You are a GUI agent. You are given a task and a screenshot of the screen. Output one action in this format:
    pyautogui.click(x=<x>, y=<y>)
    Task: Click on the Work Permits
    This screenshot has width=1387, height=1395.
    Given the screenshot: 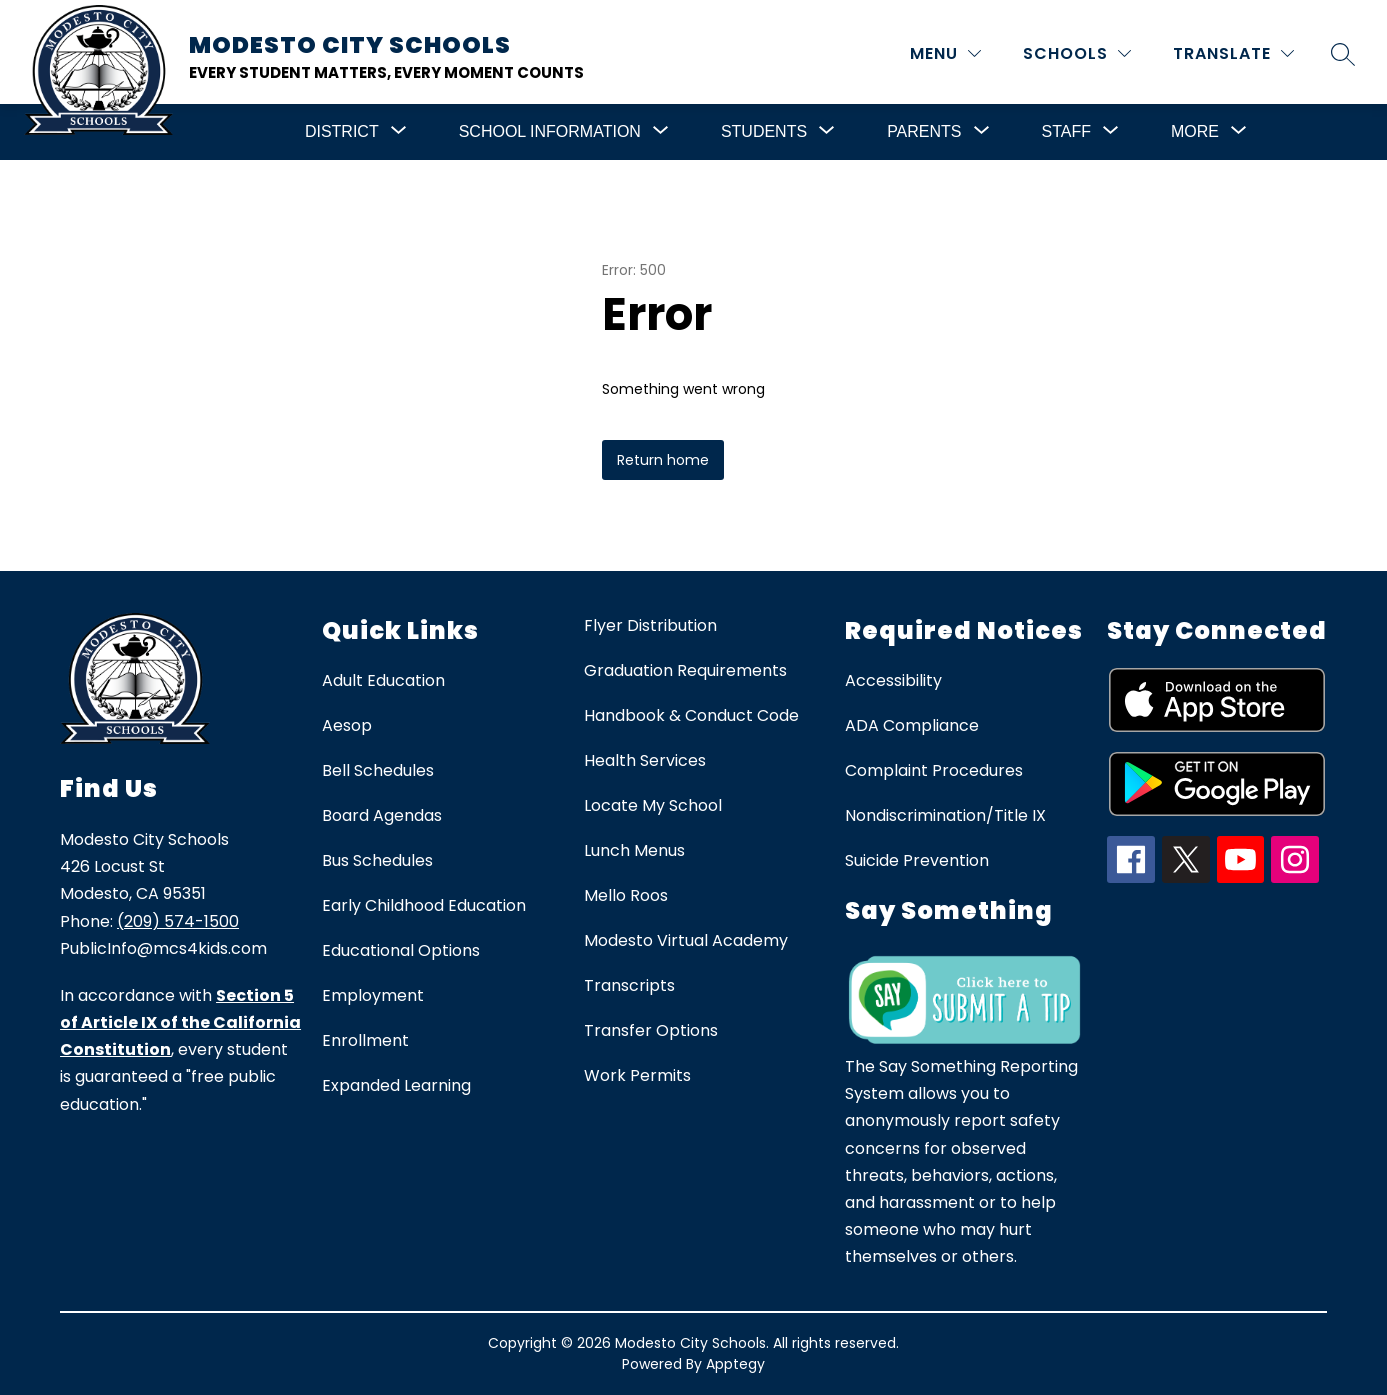 What is the action you would take?
    pyautogui.click(x=637, y=1075)
    